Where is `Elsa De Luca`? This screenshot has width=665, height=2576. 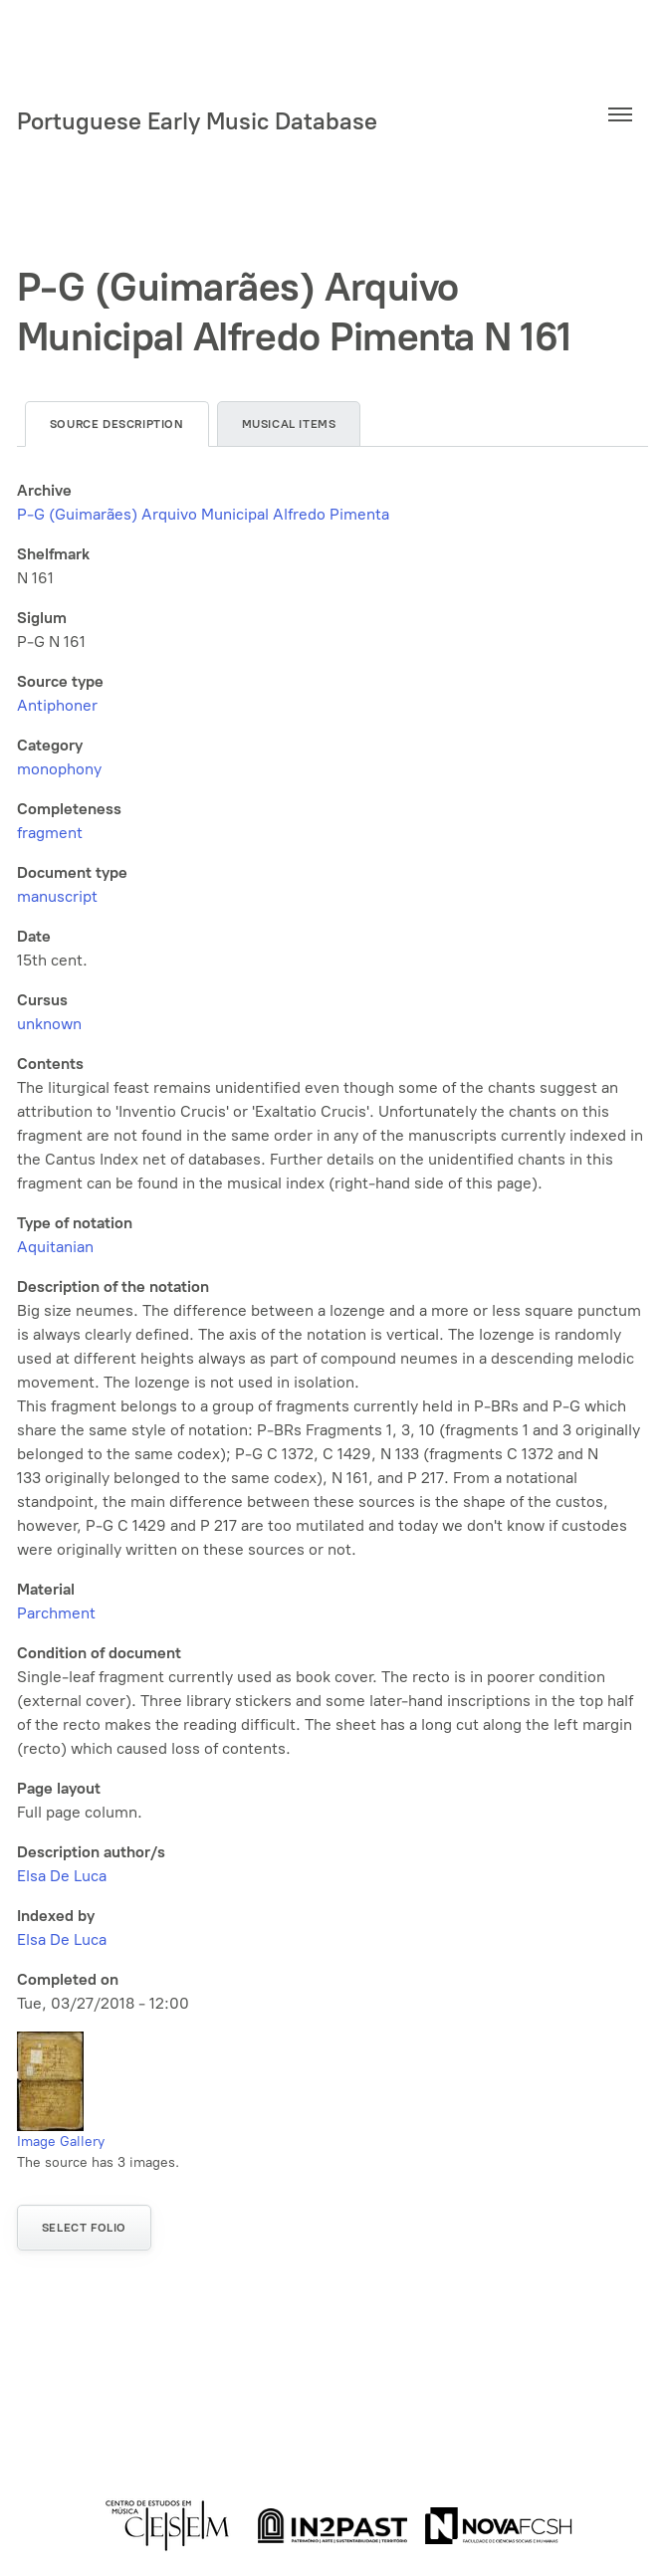 Elsa De Luca is located at coordinates (62, 1875).